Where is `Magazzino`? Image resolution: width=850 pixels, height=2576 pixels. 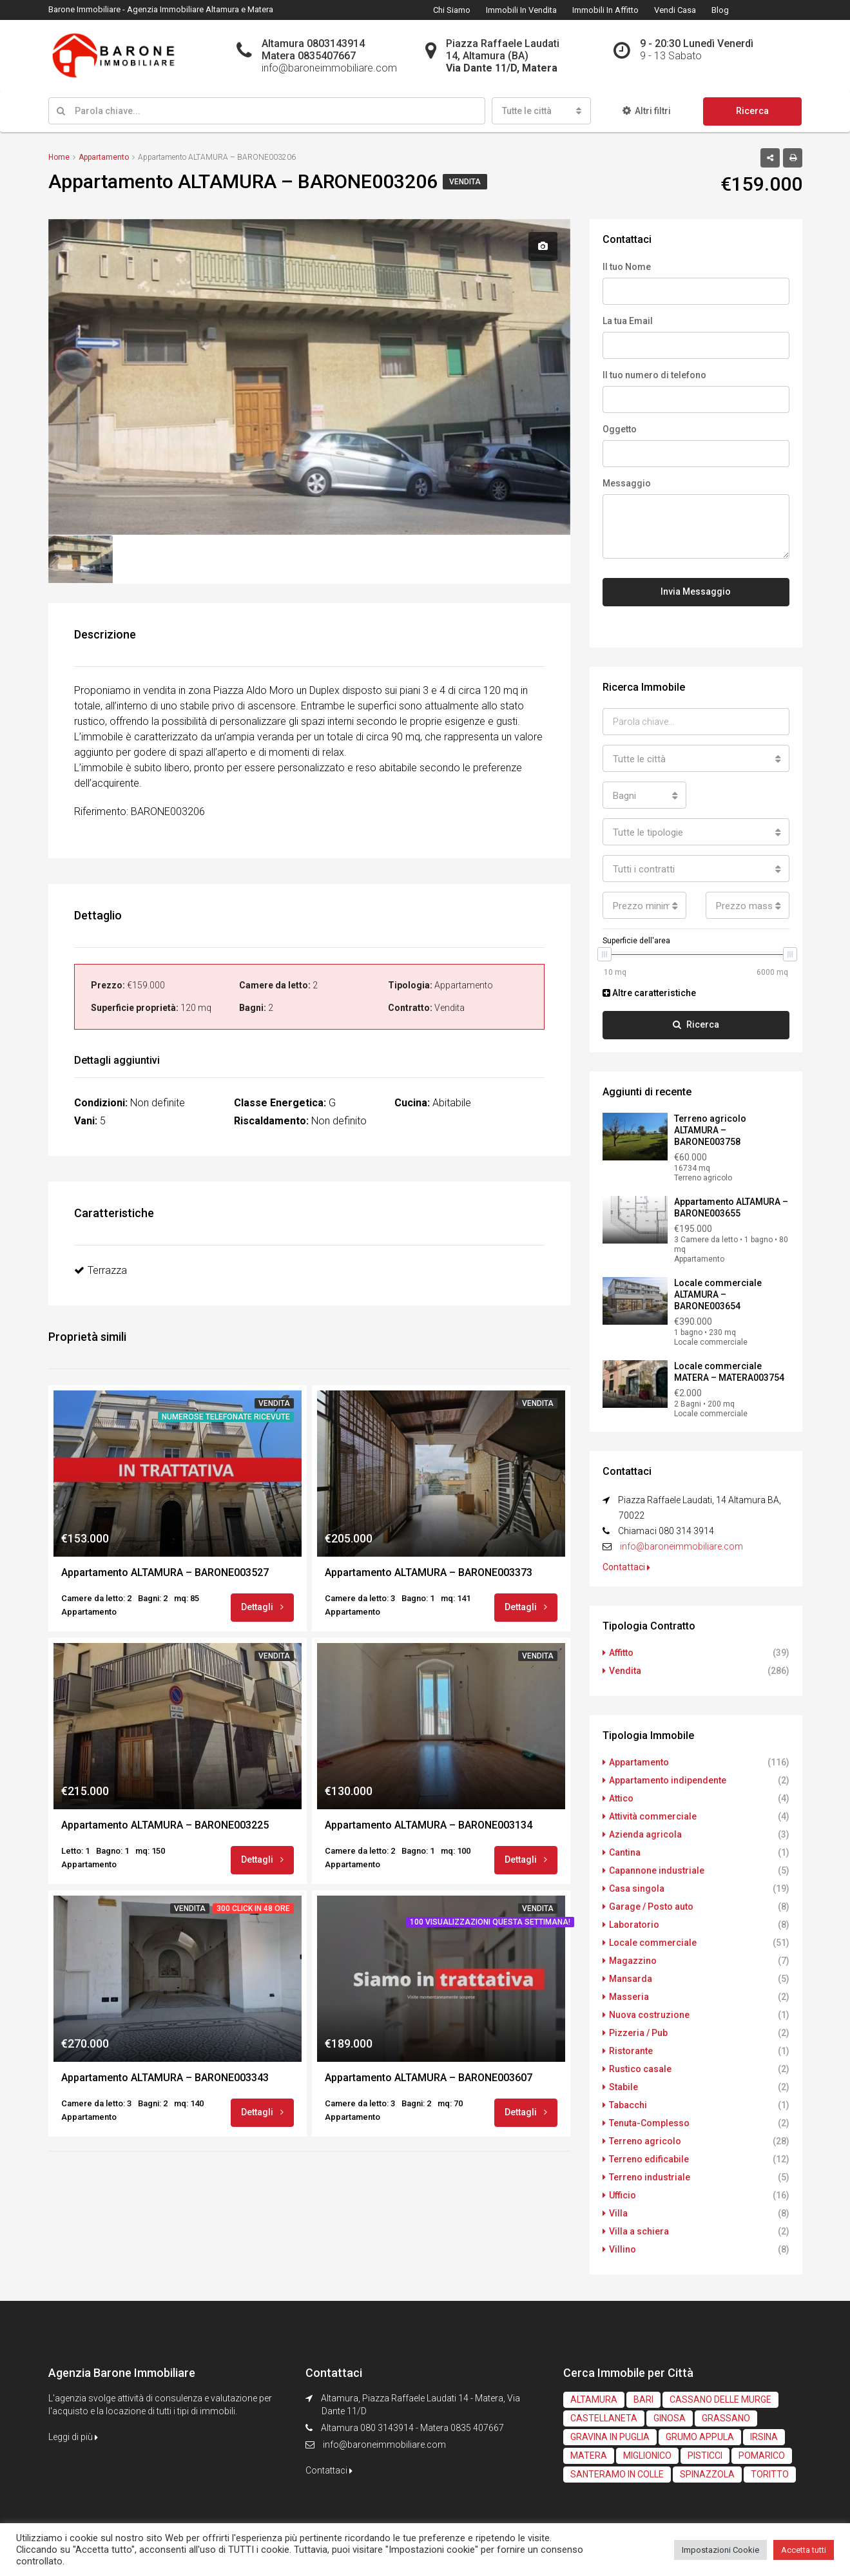 Magazzino is located at coordinates (633, 1961).